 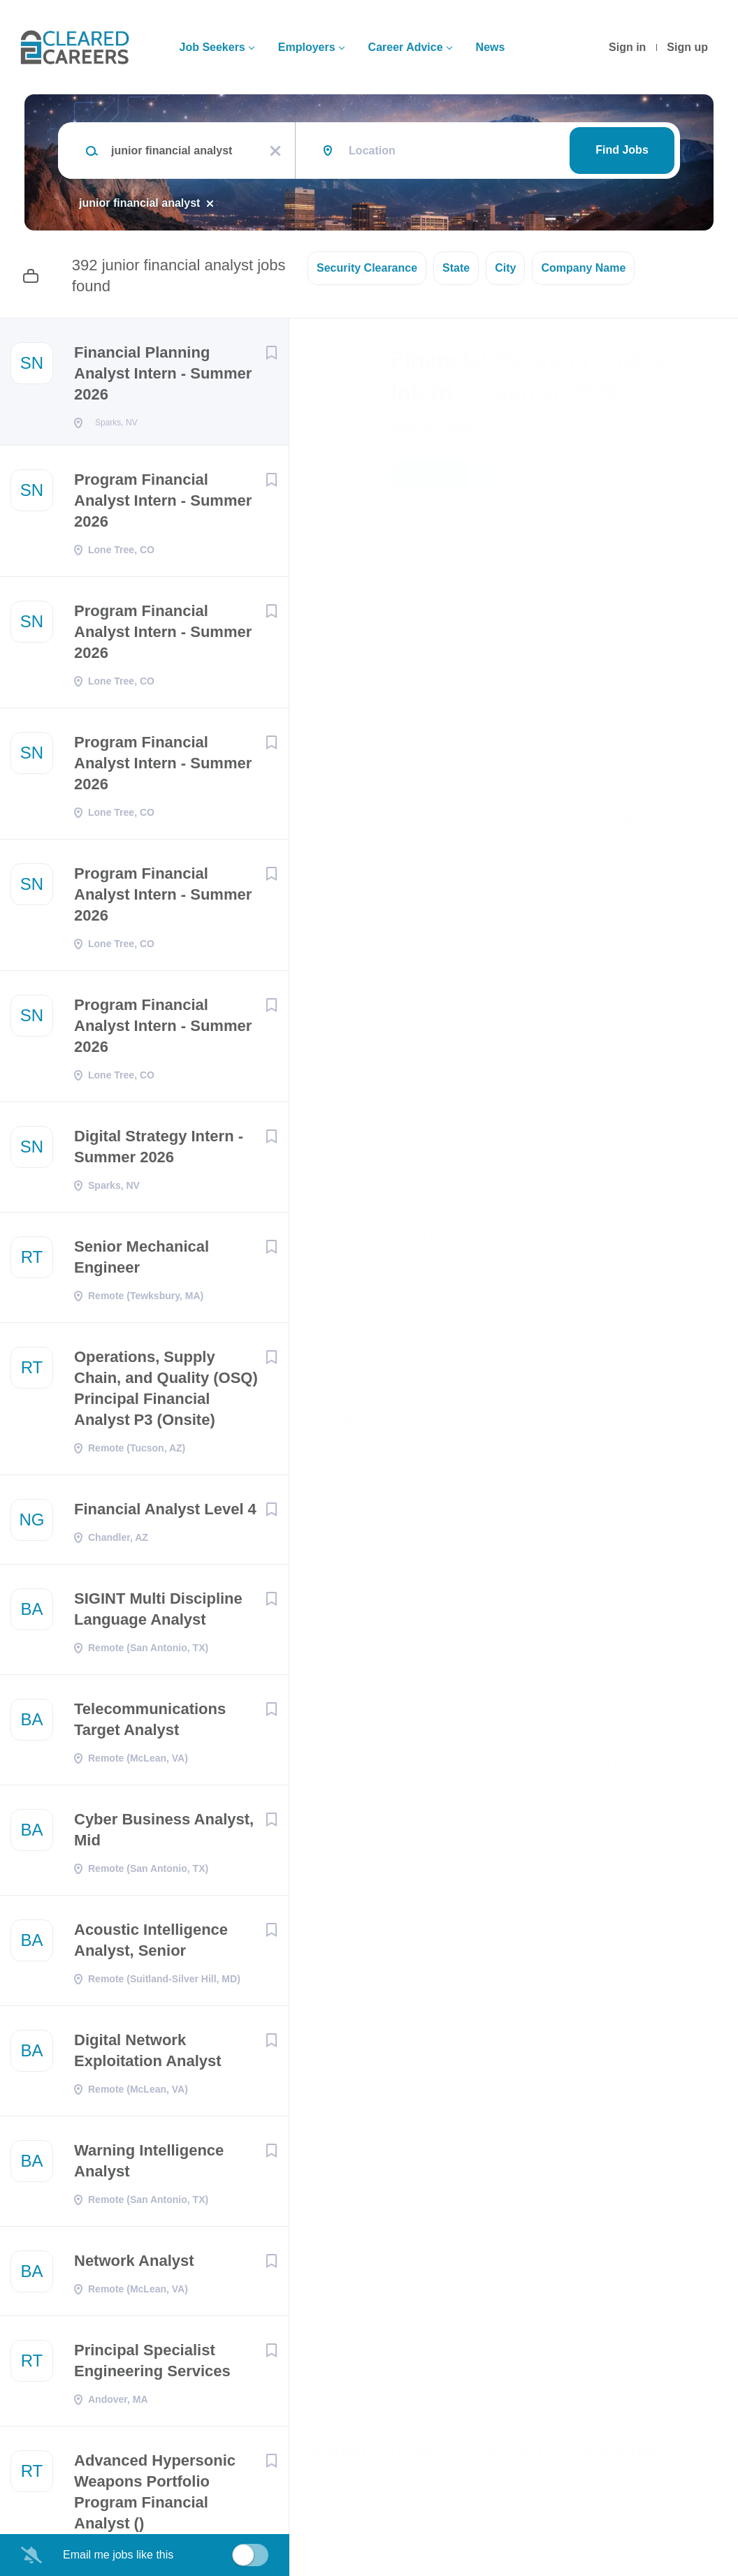 What do you see at coordinates (357, 2515) in the screenshot?
I see `Company Profile` at bounding box center [357, 2515].